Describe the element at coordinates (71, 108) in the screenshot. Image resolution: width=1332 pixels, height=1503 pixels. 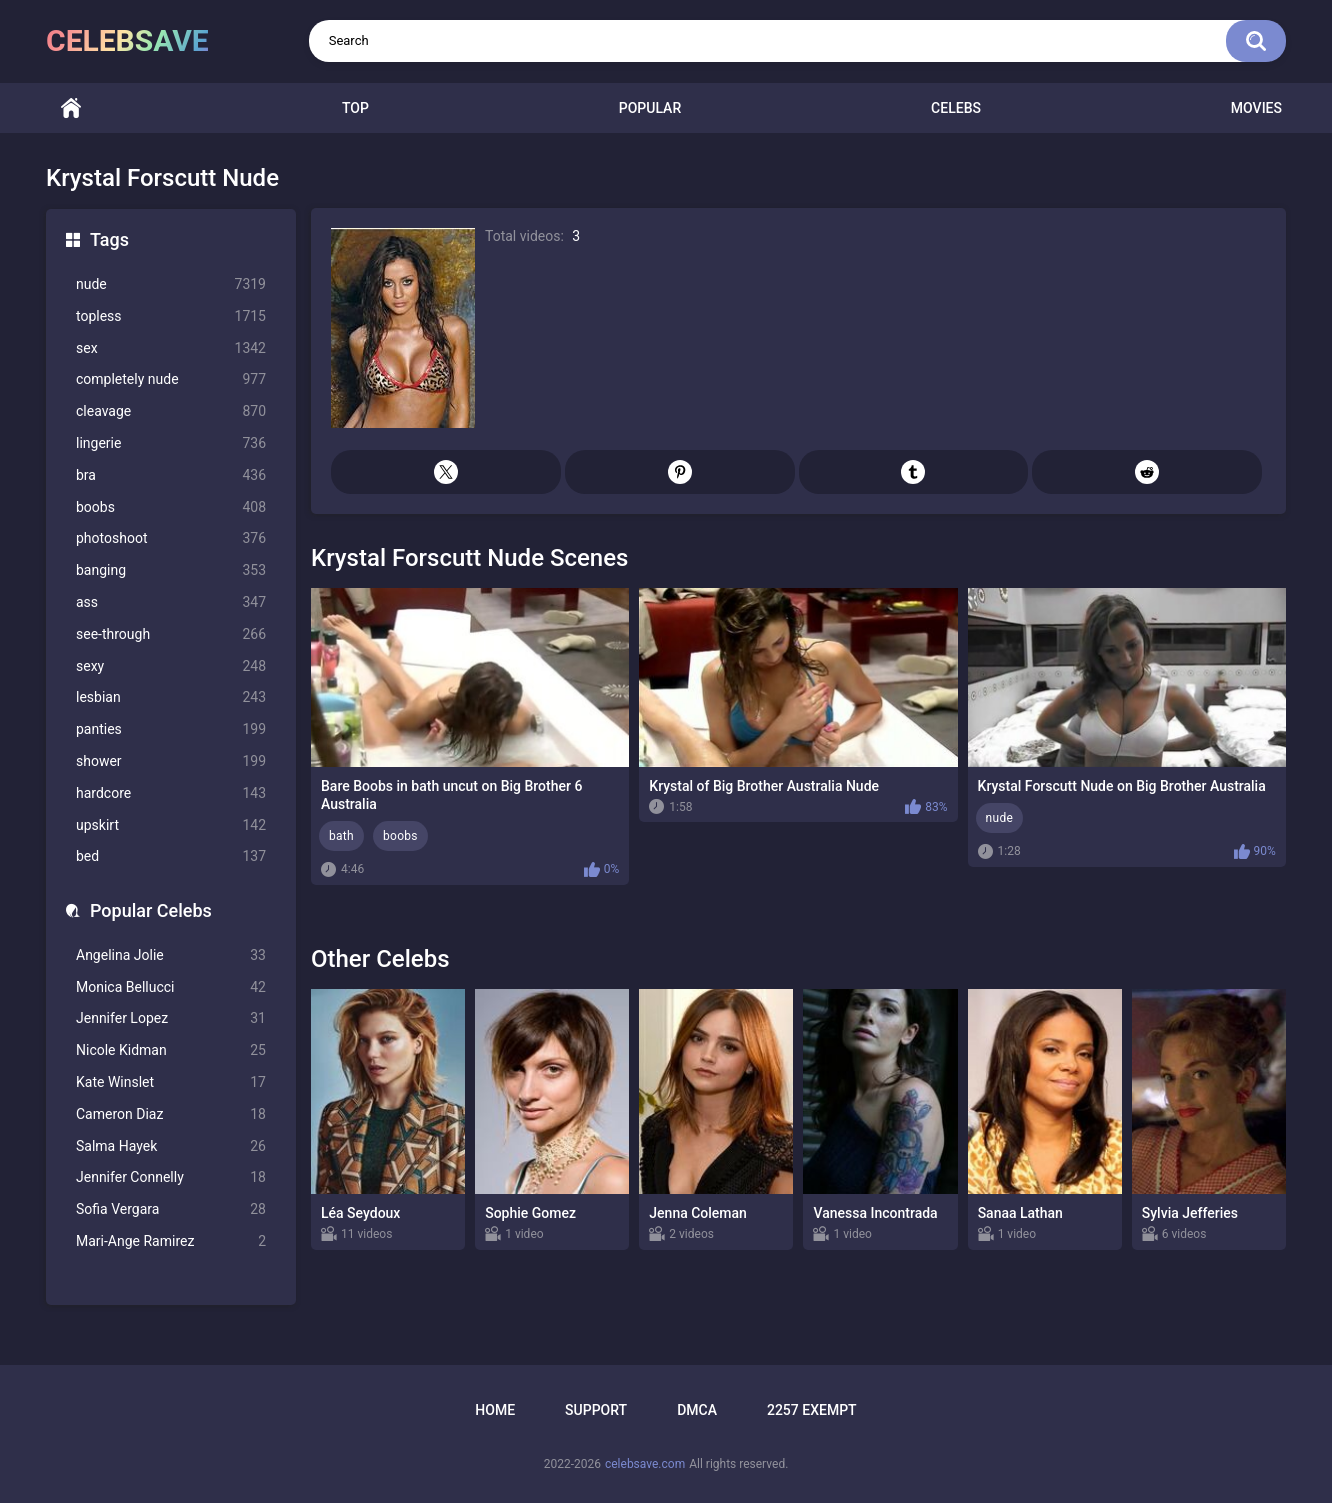
I see `Home` at that location.